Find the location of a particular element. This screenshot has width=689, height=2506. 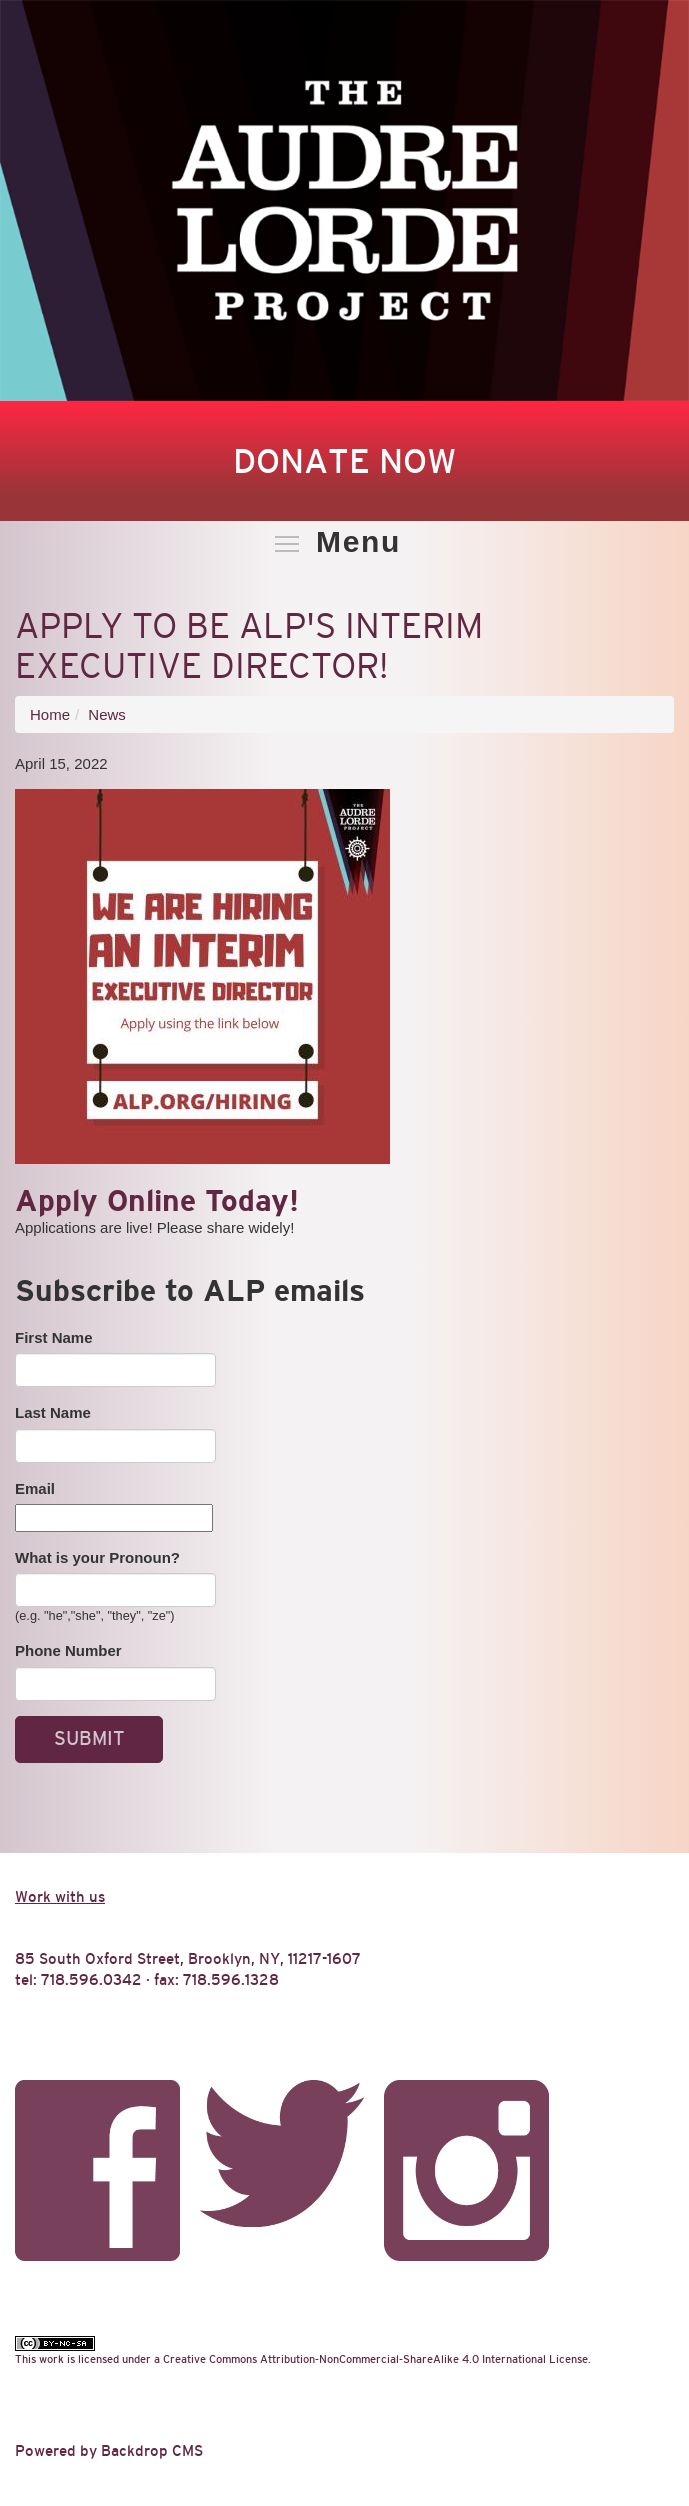

What is your Pronoun? is located at coordinates (97, 1557).